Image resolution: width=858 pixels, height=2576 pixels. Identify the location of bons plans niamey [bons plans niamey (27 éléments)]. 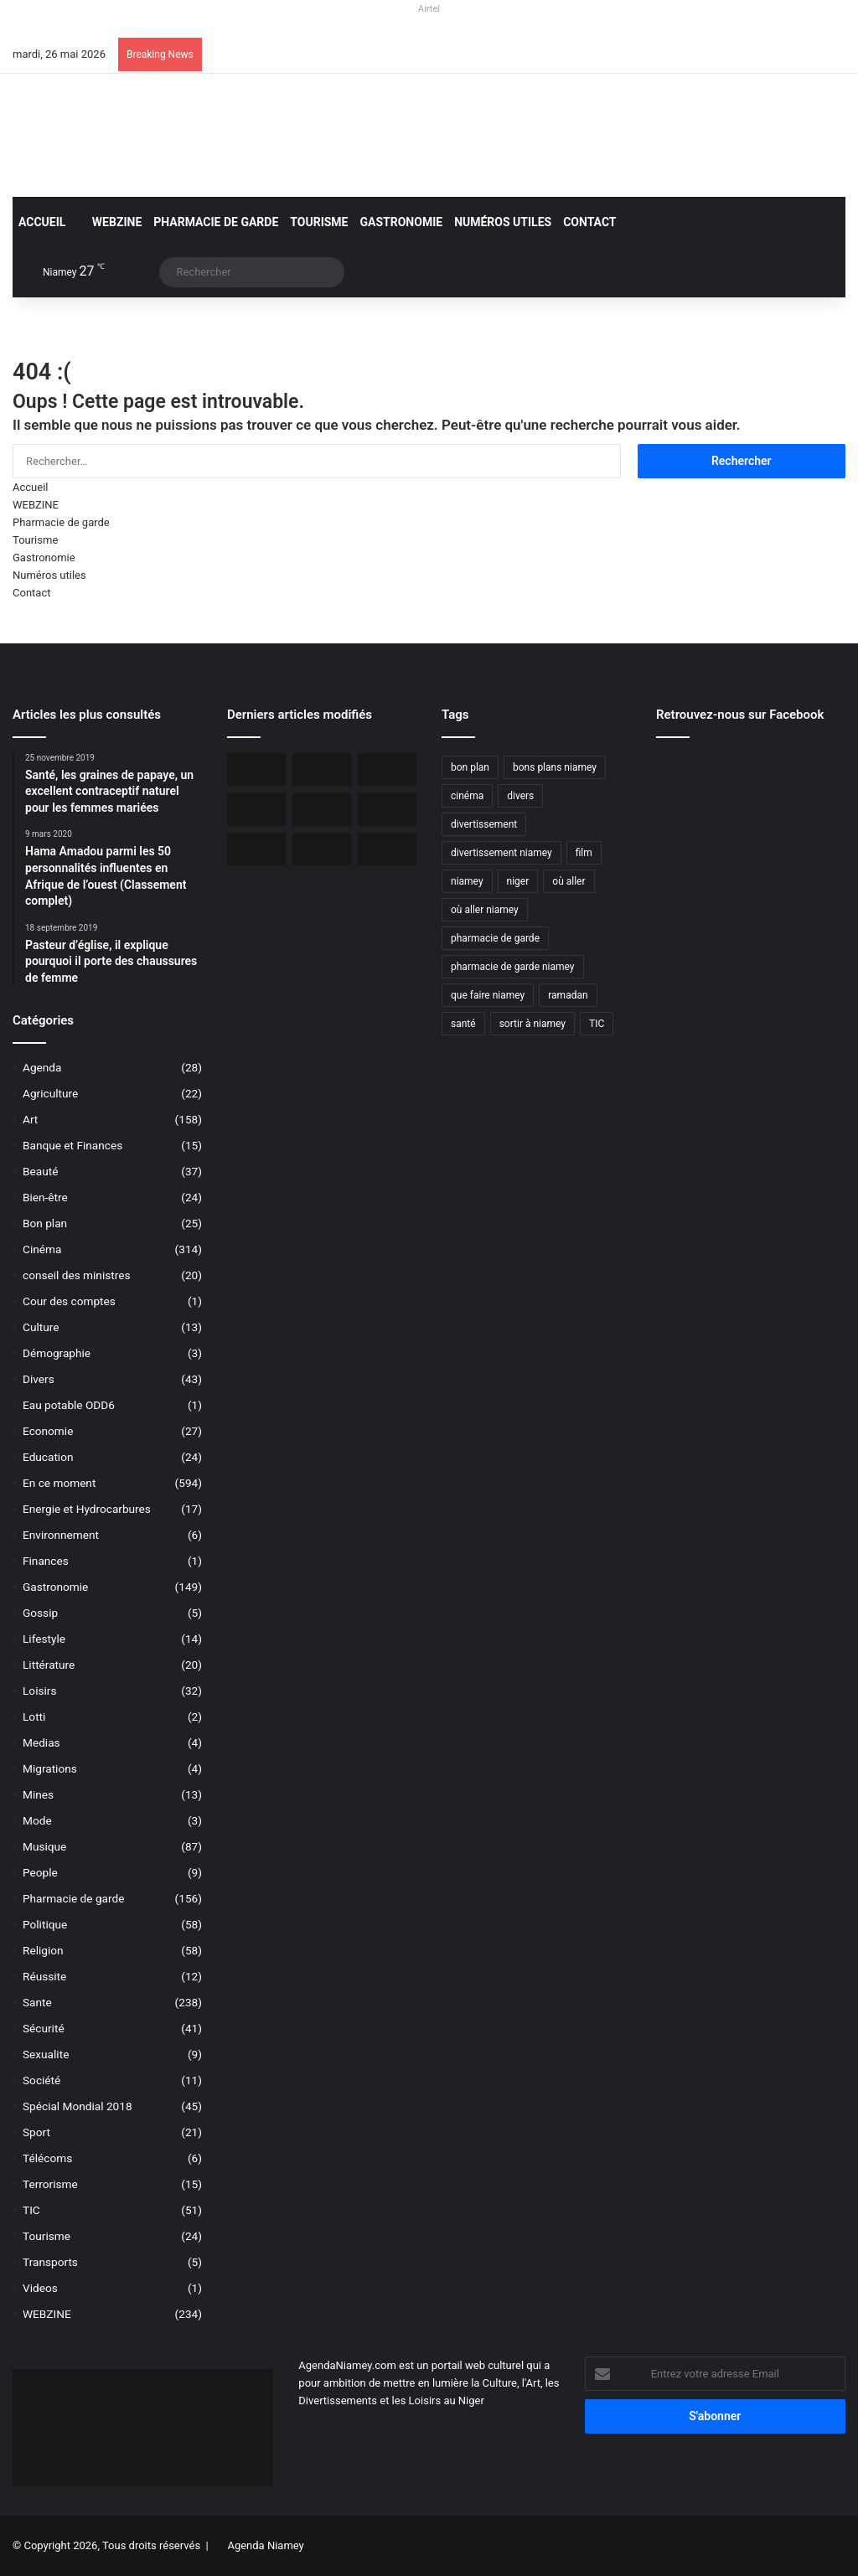
(555, 767).